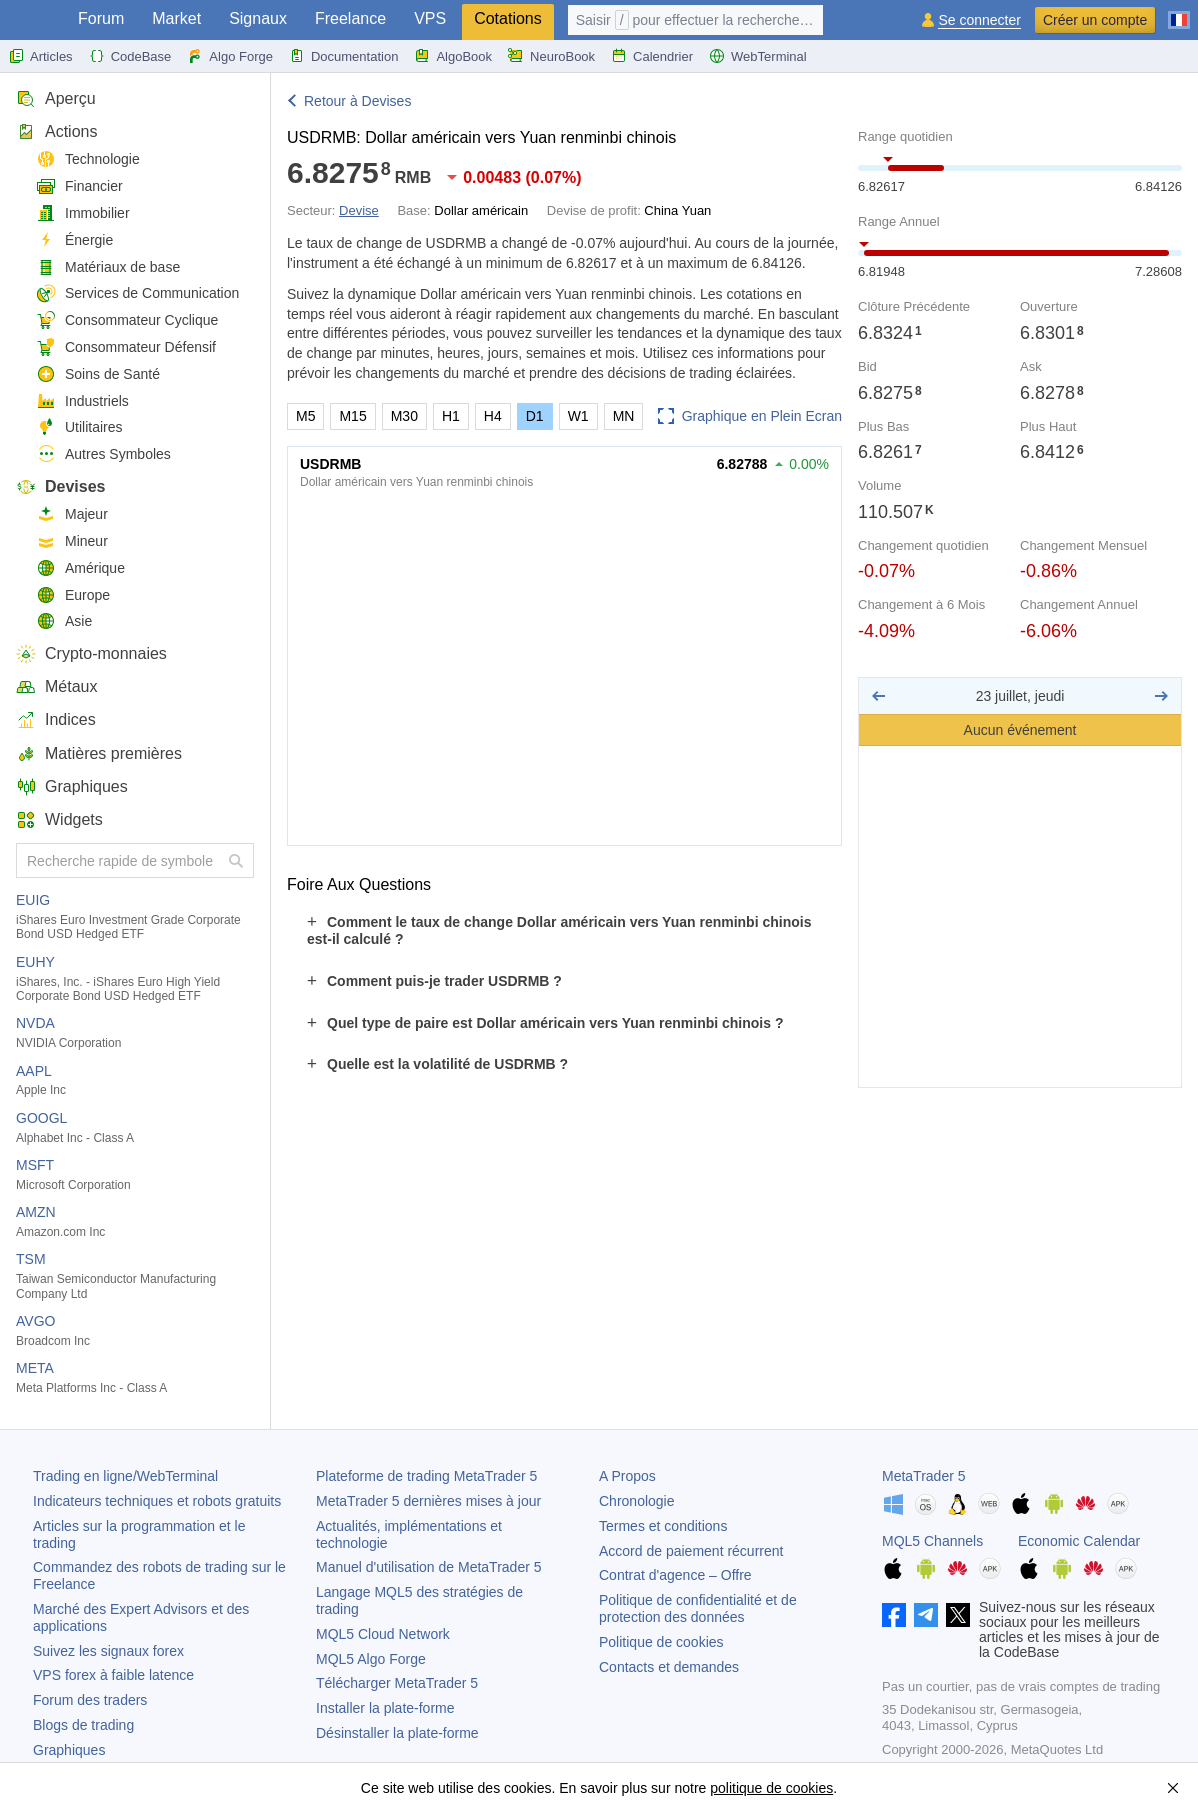  Describe the element at coordinates (230, 56) in the screenshot. I see `Algo Forge` at that location.